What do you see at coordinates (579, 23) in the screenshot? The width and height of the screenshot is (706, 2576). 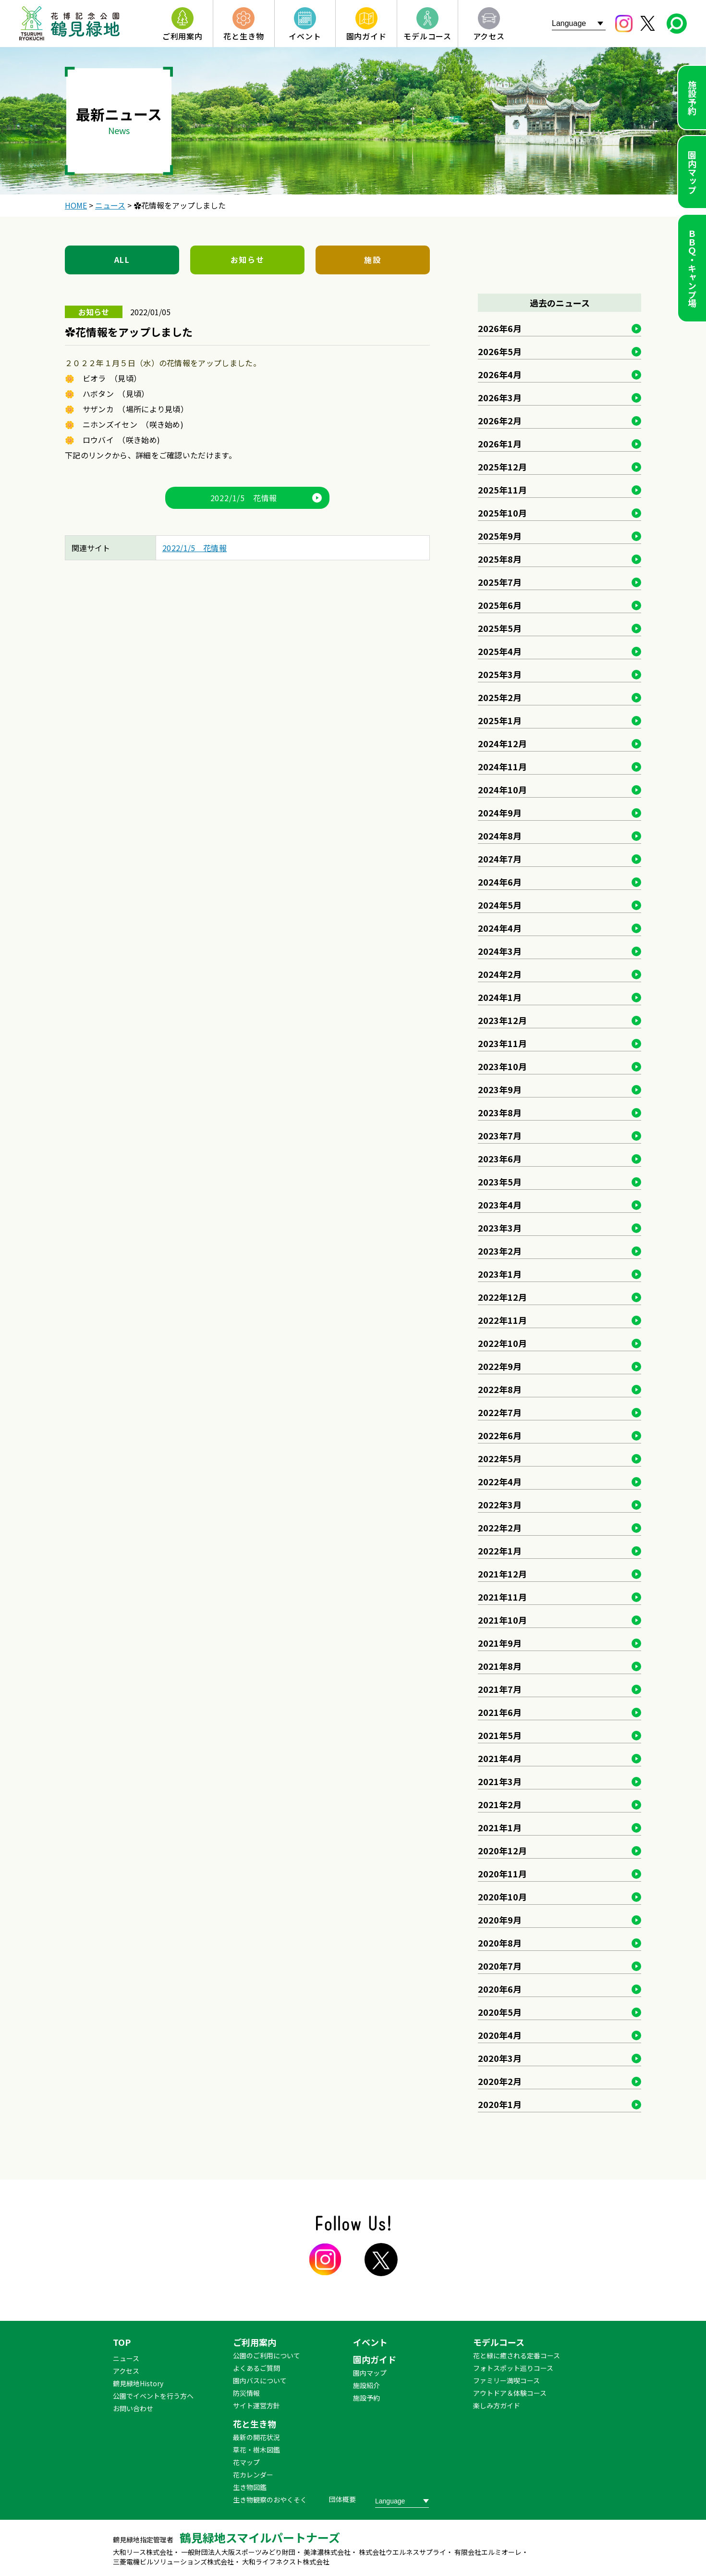 I see `[Website Language Selector]` at bounding box center [579, 23].